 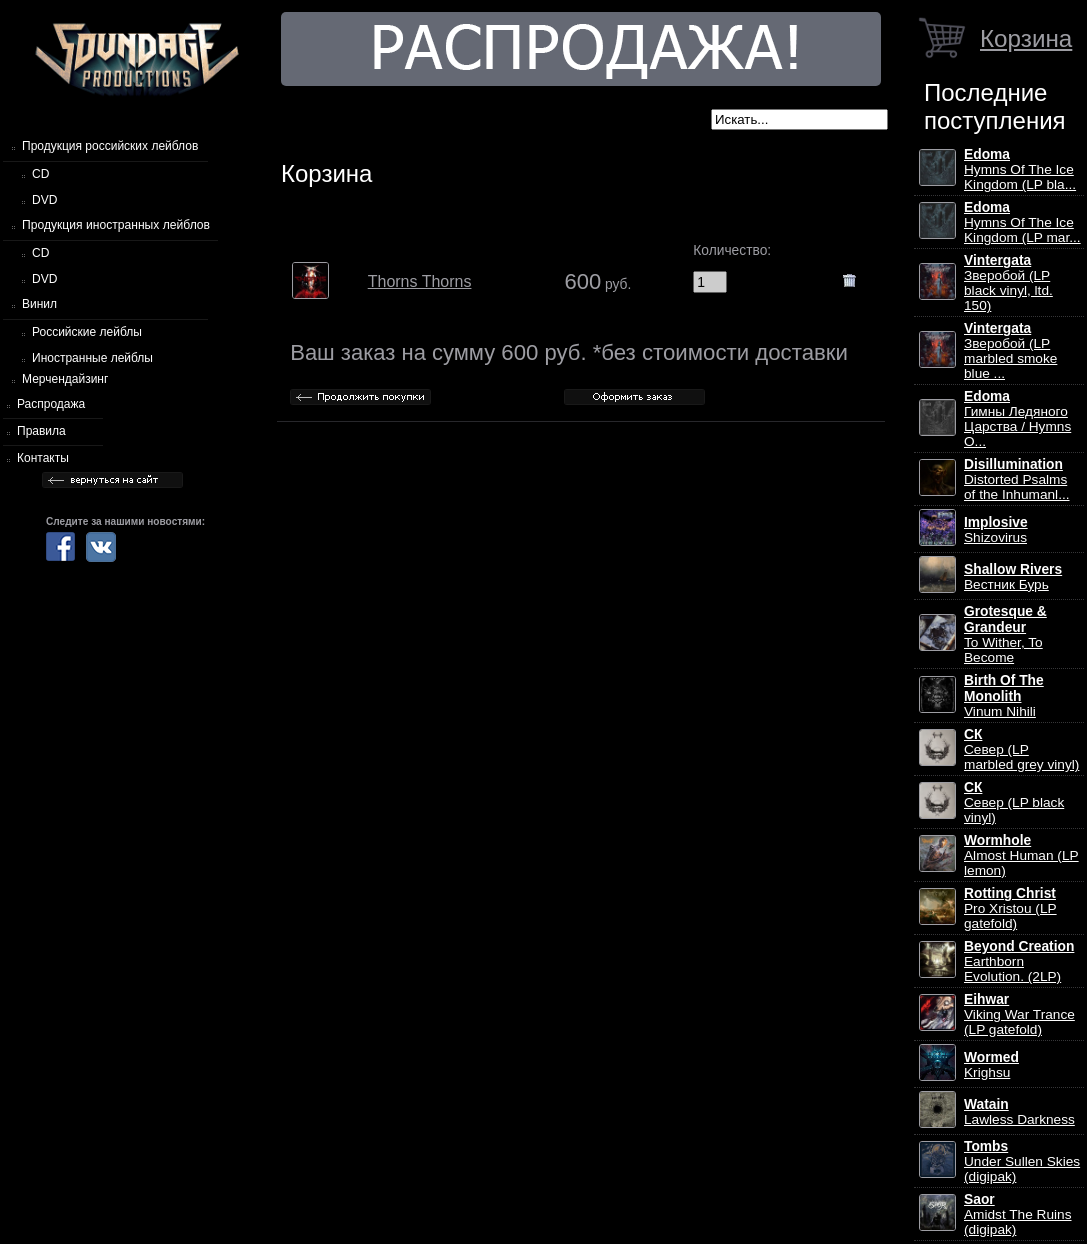 What do you see at coordinates (43, 458) in the screenshot?
I see `Контакты` at bounding box center [43, 458].